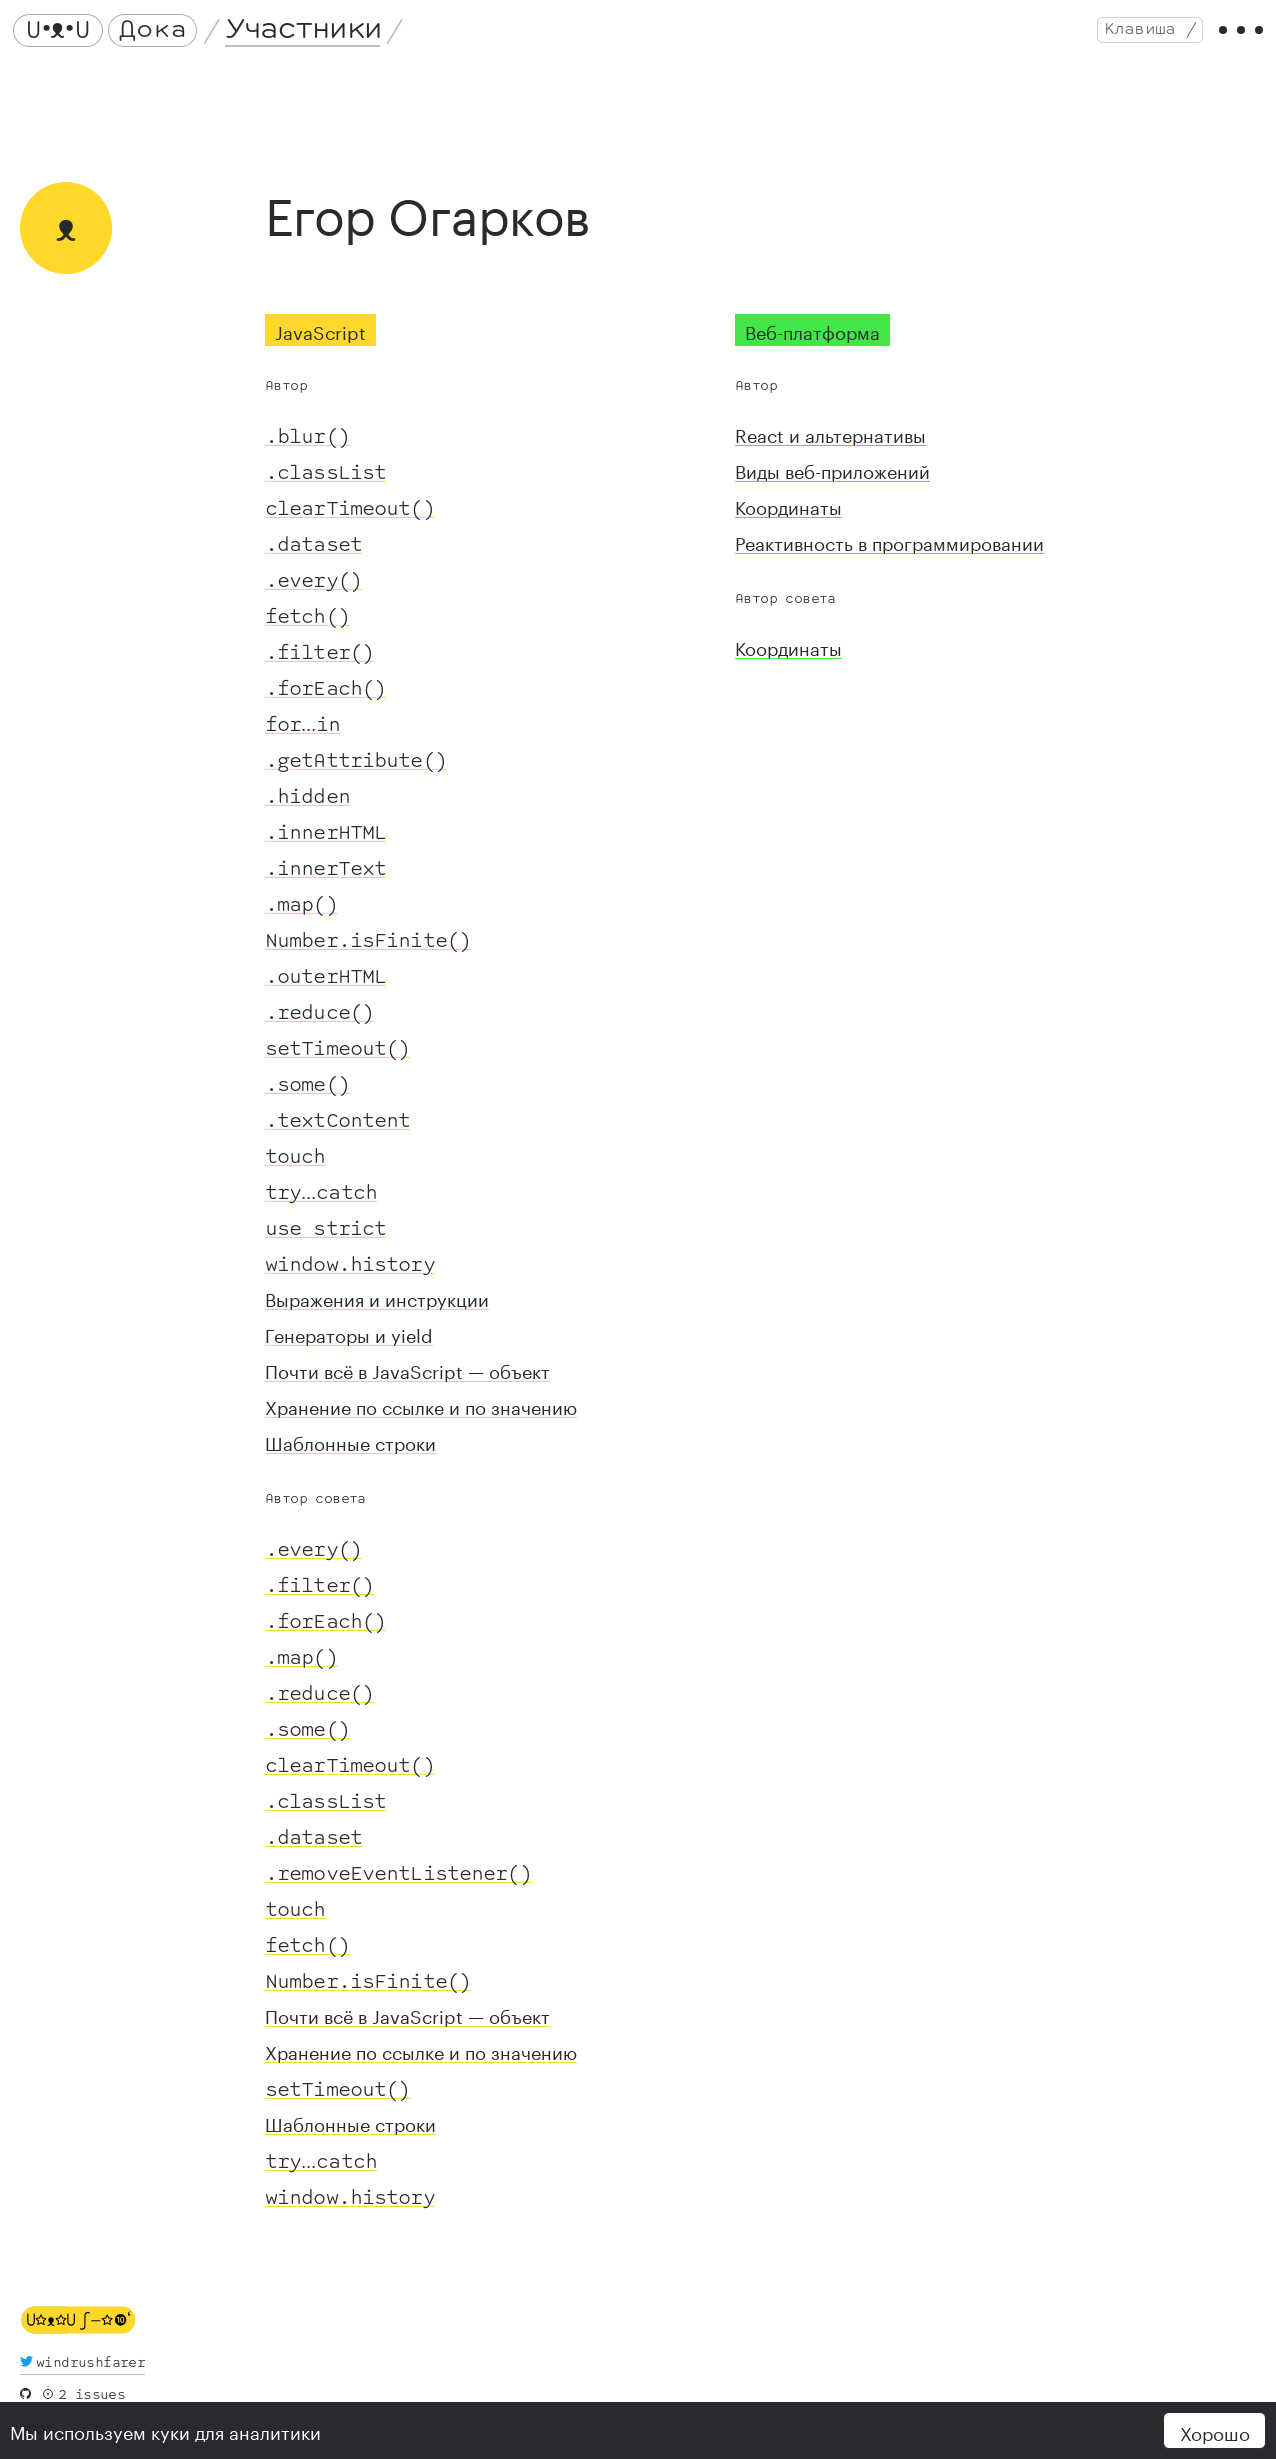 The width and height of the screenshot is (1276, 2459). What do you see at coordinates (832, 484) in the screenshot?
I see `Виды веб-приложений` at bounding box center [832, 484].